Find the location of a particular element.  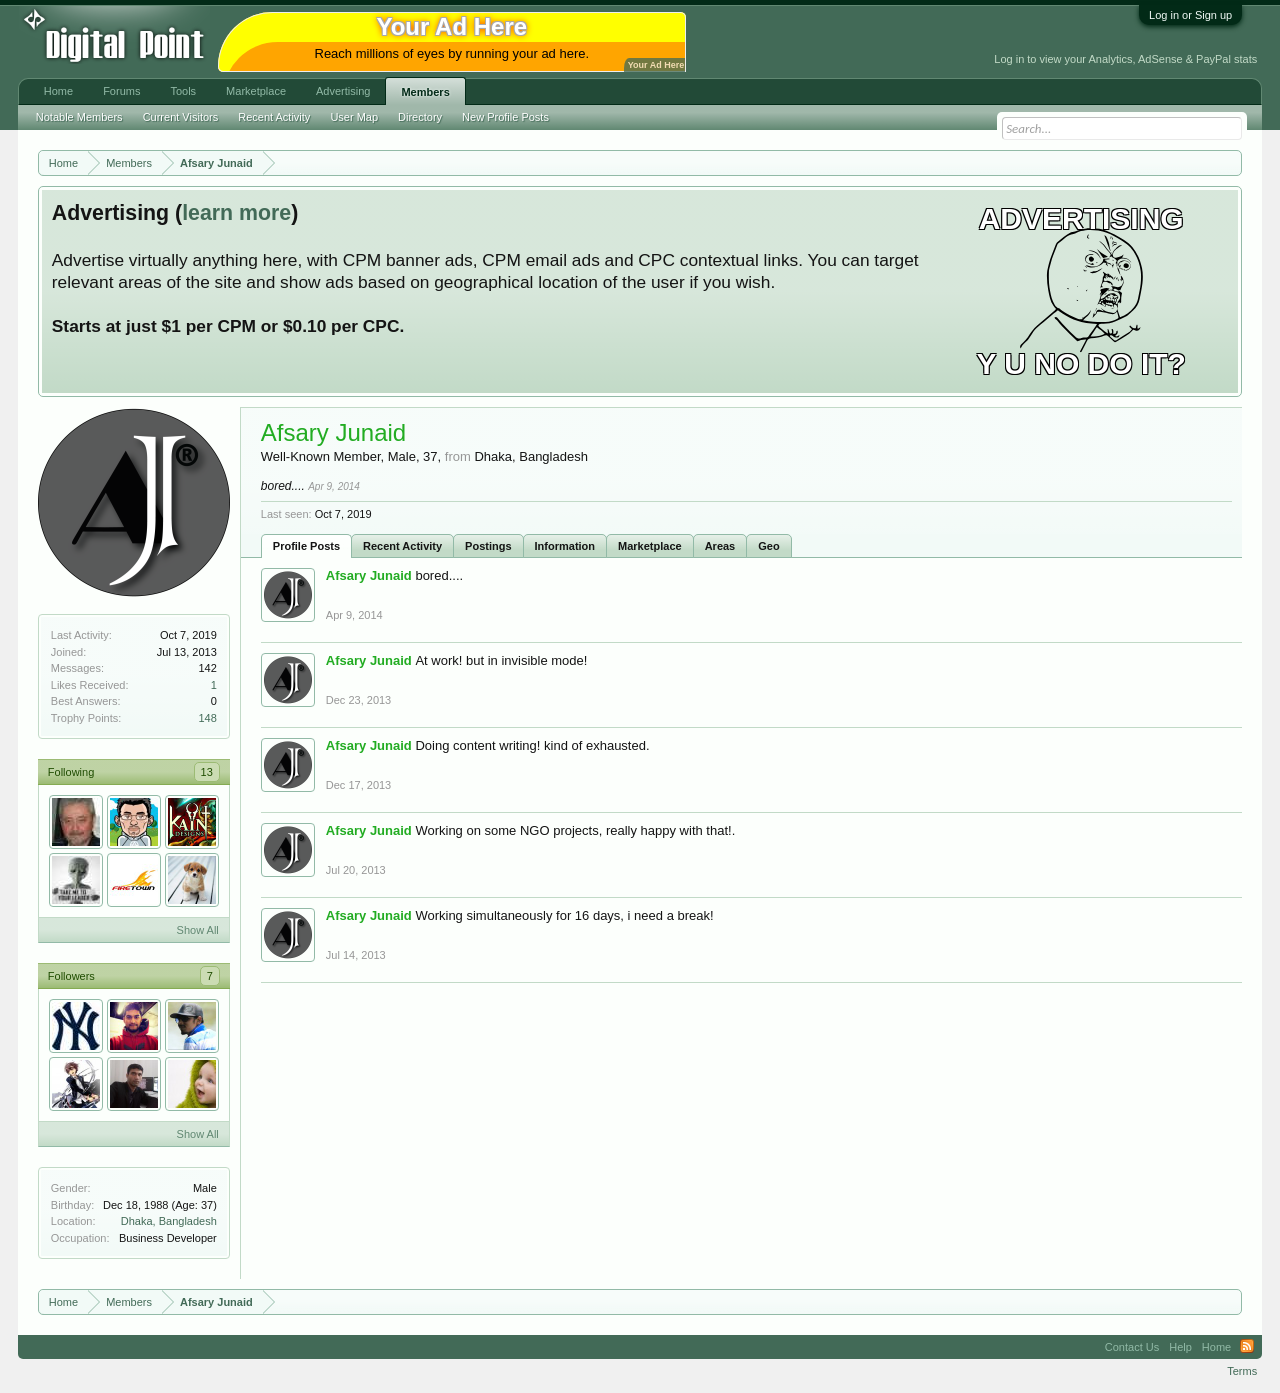

learn more is located at coordinates (236, 213).